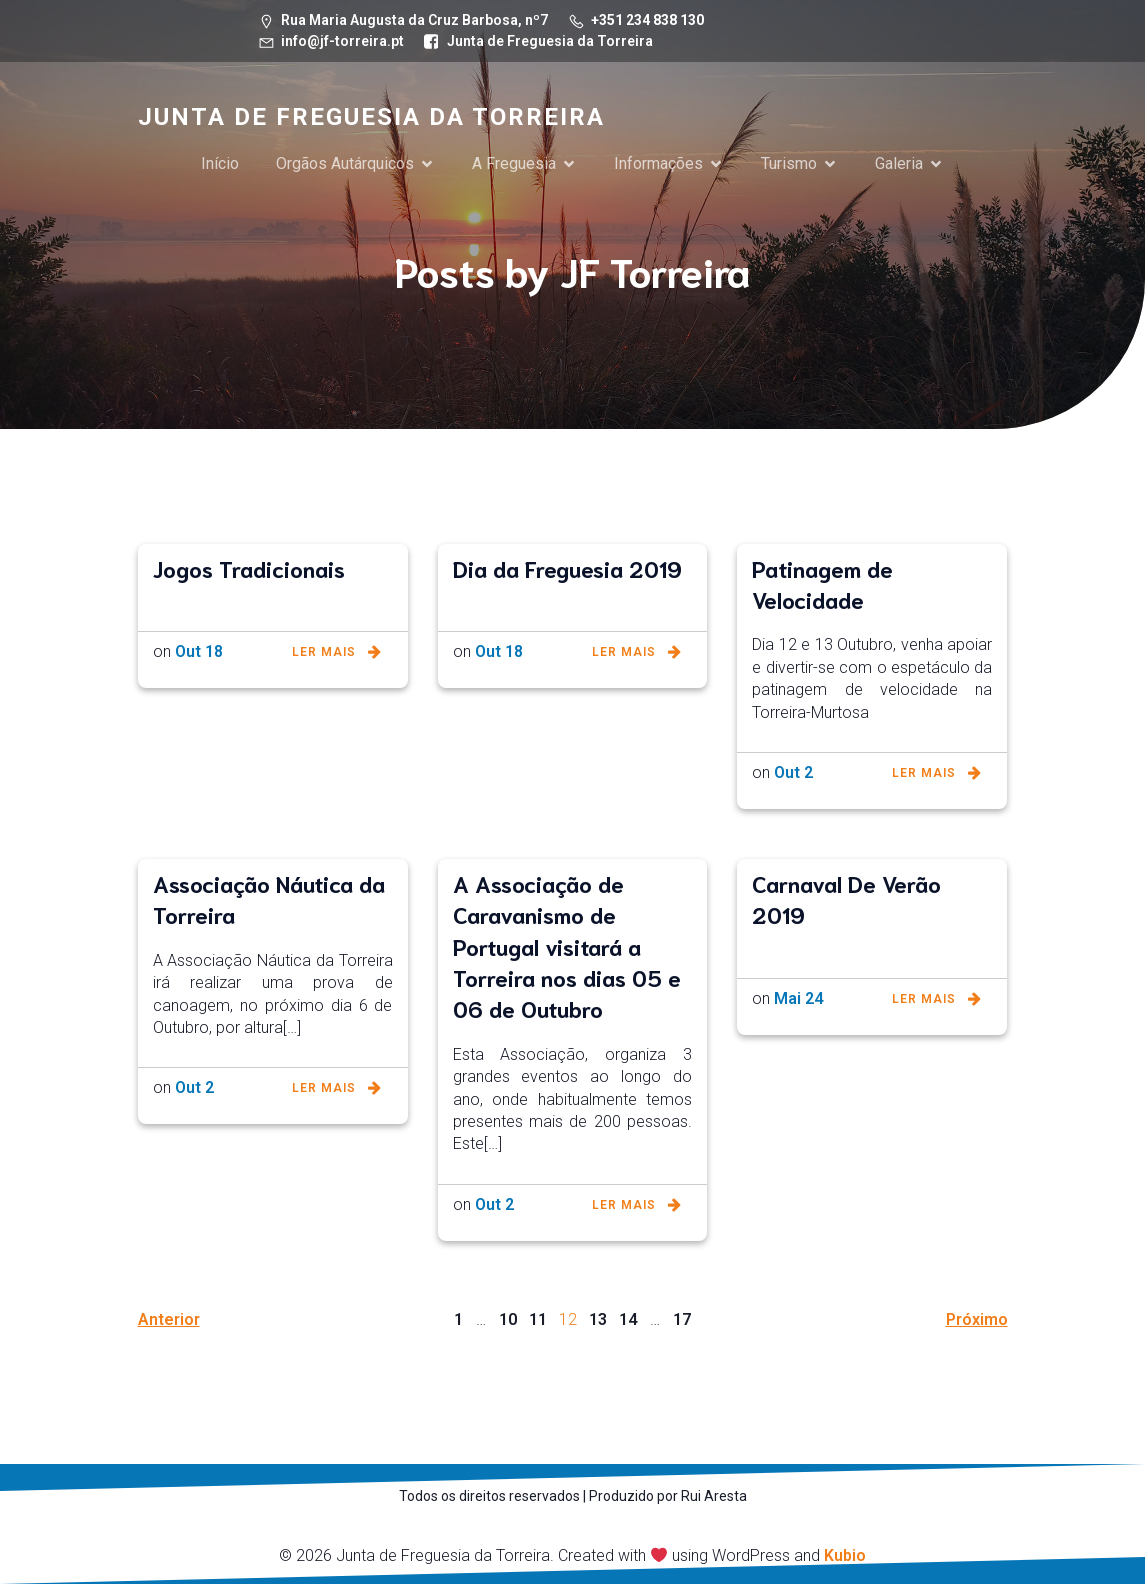 The image size is (1145, 1584). I want to click on Mai 24, so click(798, 998).